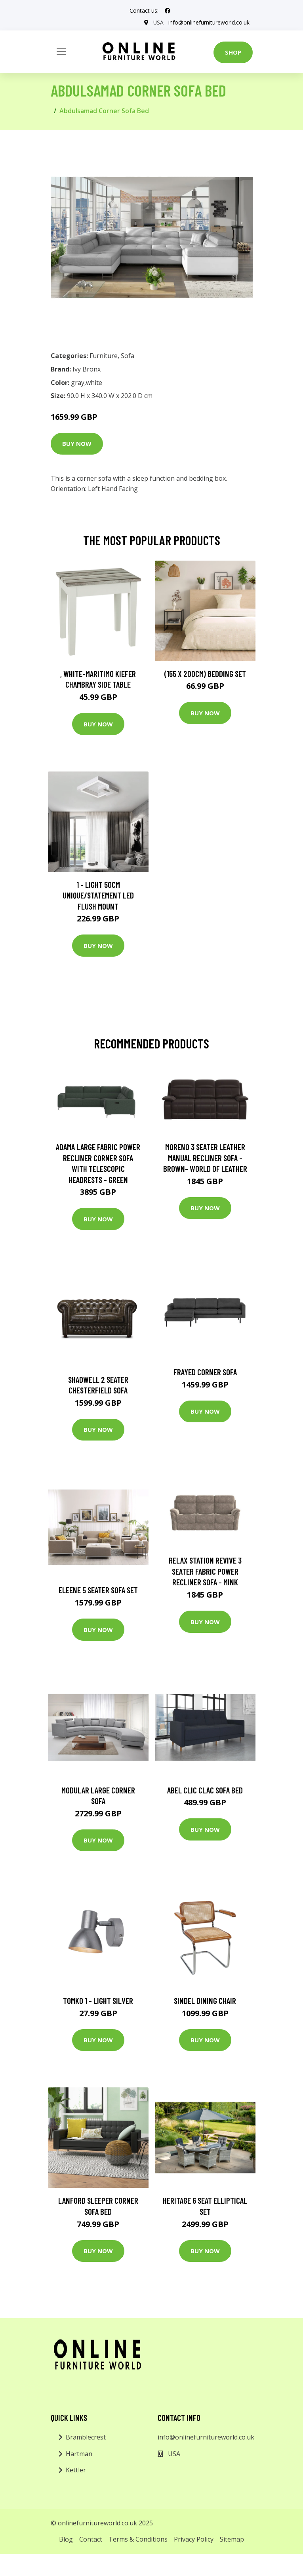  I want to click on Privacy Policy, so click(193, 2539).